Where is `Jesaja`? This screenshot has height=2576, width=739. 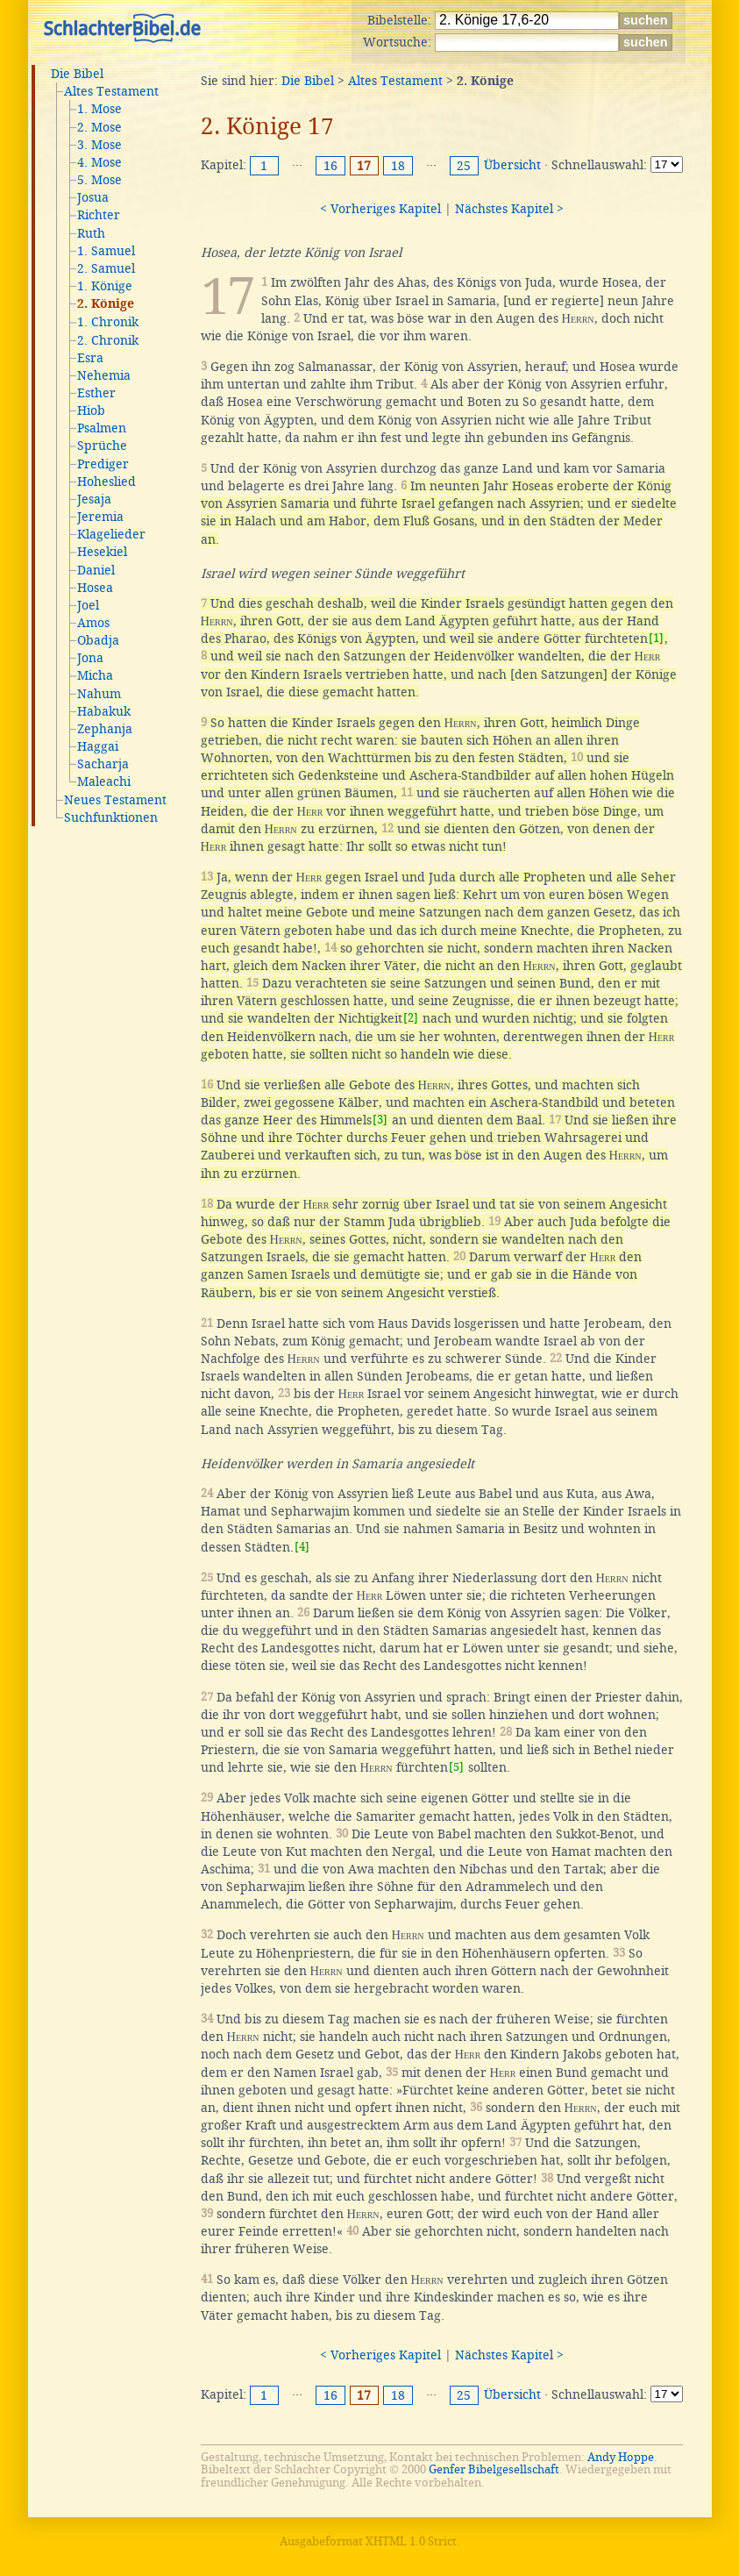
Jesaja is located at coordinates (94, 499).